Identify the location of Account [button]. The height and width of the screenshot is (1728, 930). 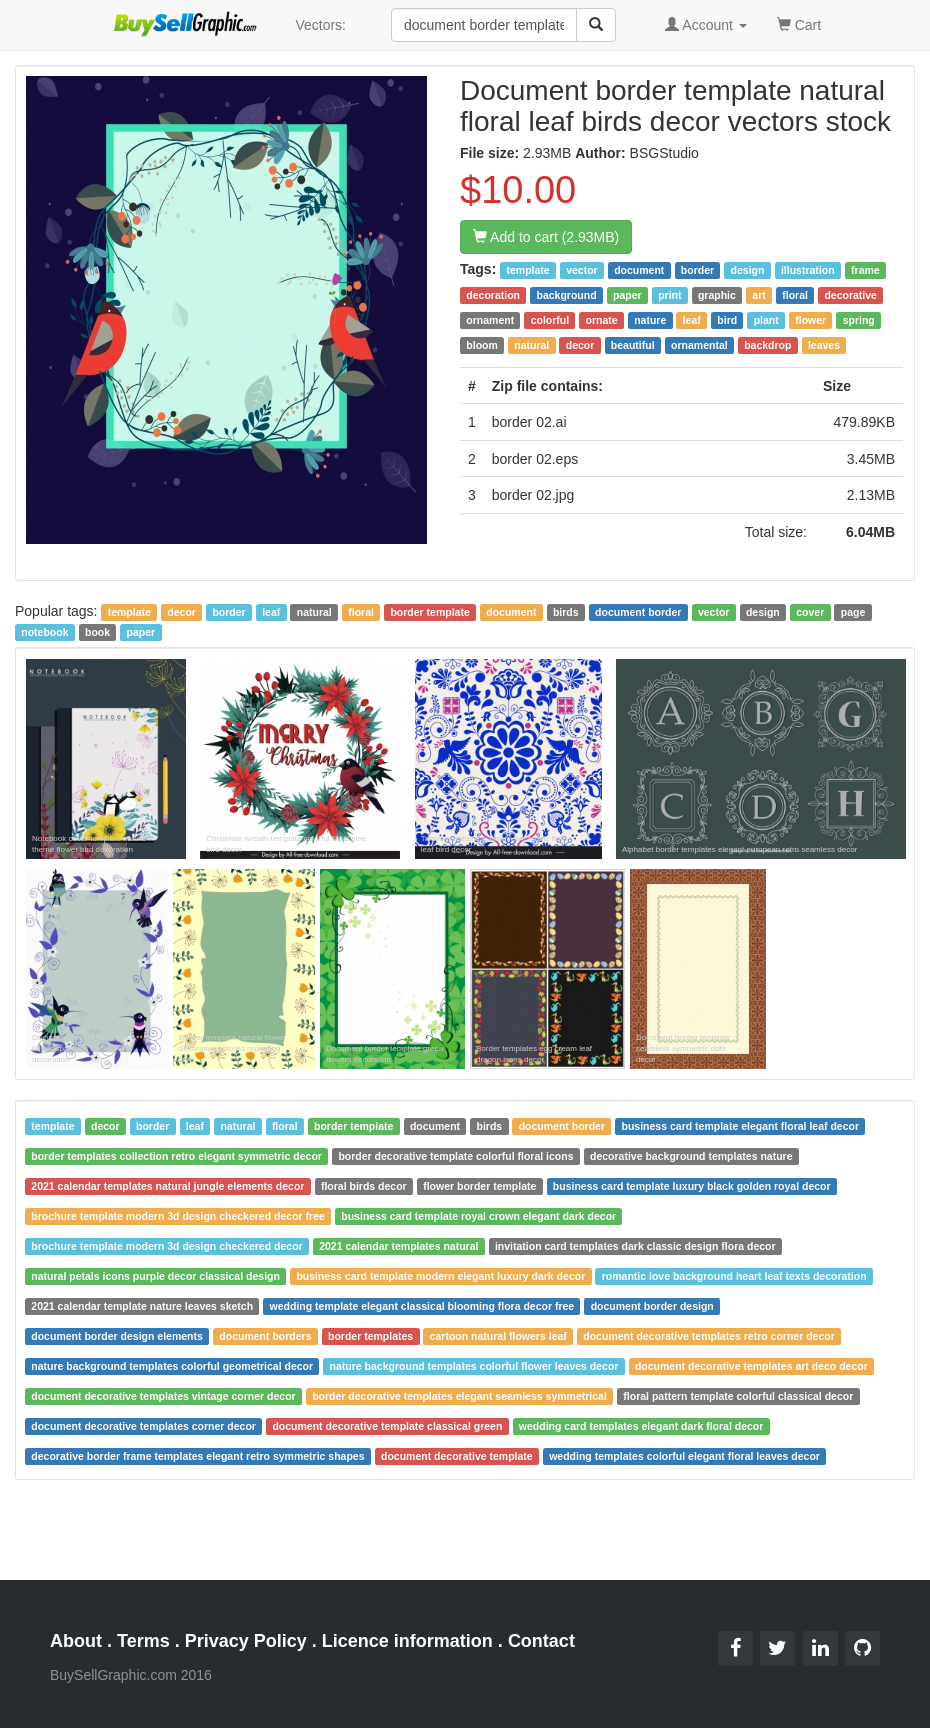
(706, 25).